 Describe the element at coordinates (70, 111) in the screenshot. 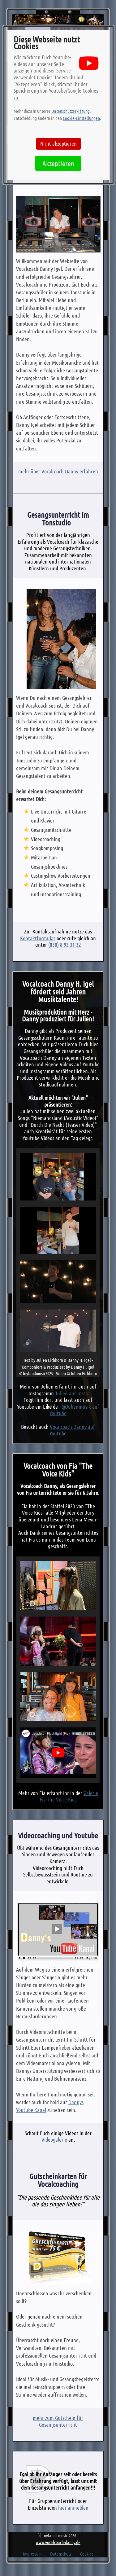

I see `Datenschutzerklärung` at that location.